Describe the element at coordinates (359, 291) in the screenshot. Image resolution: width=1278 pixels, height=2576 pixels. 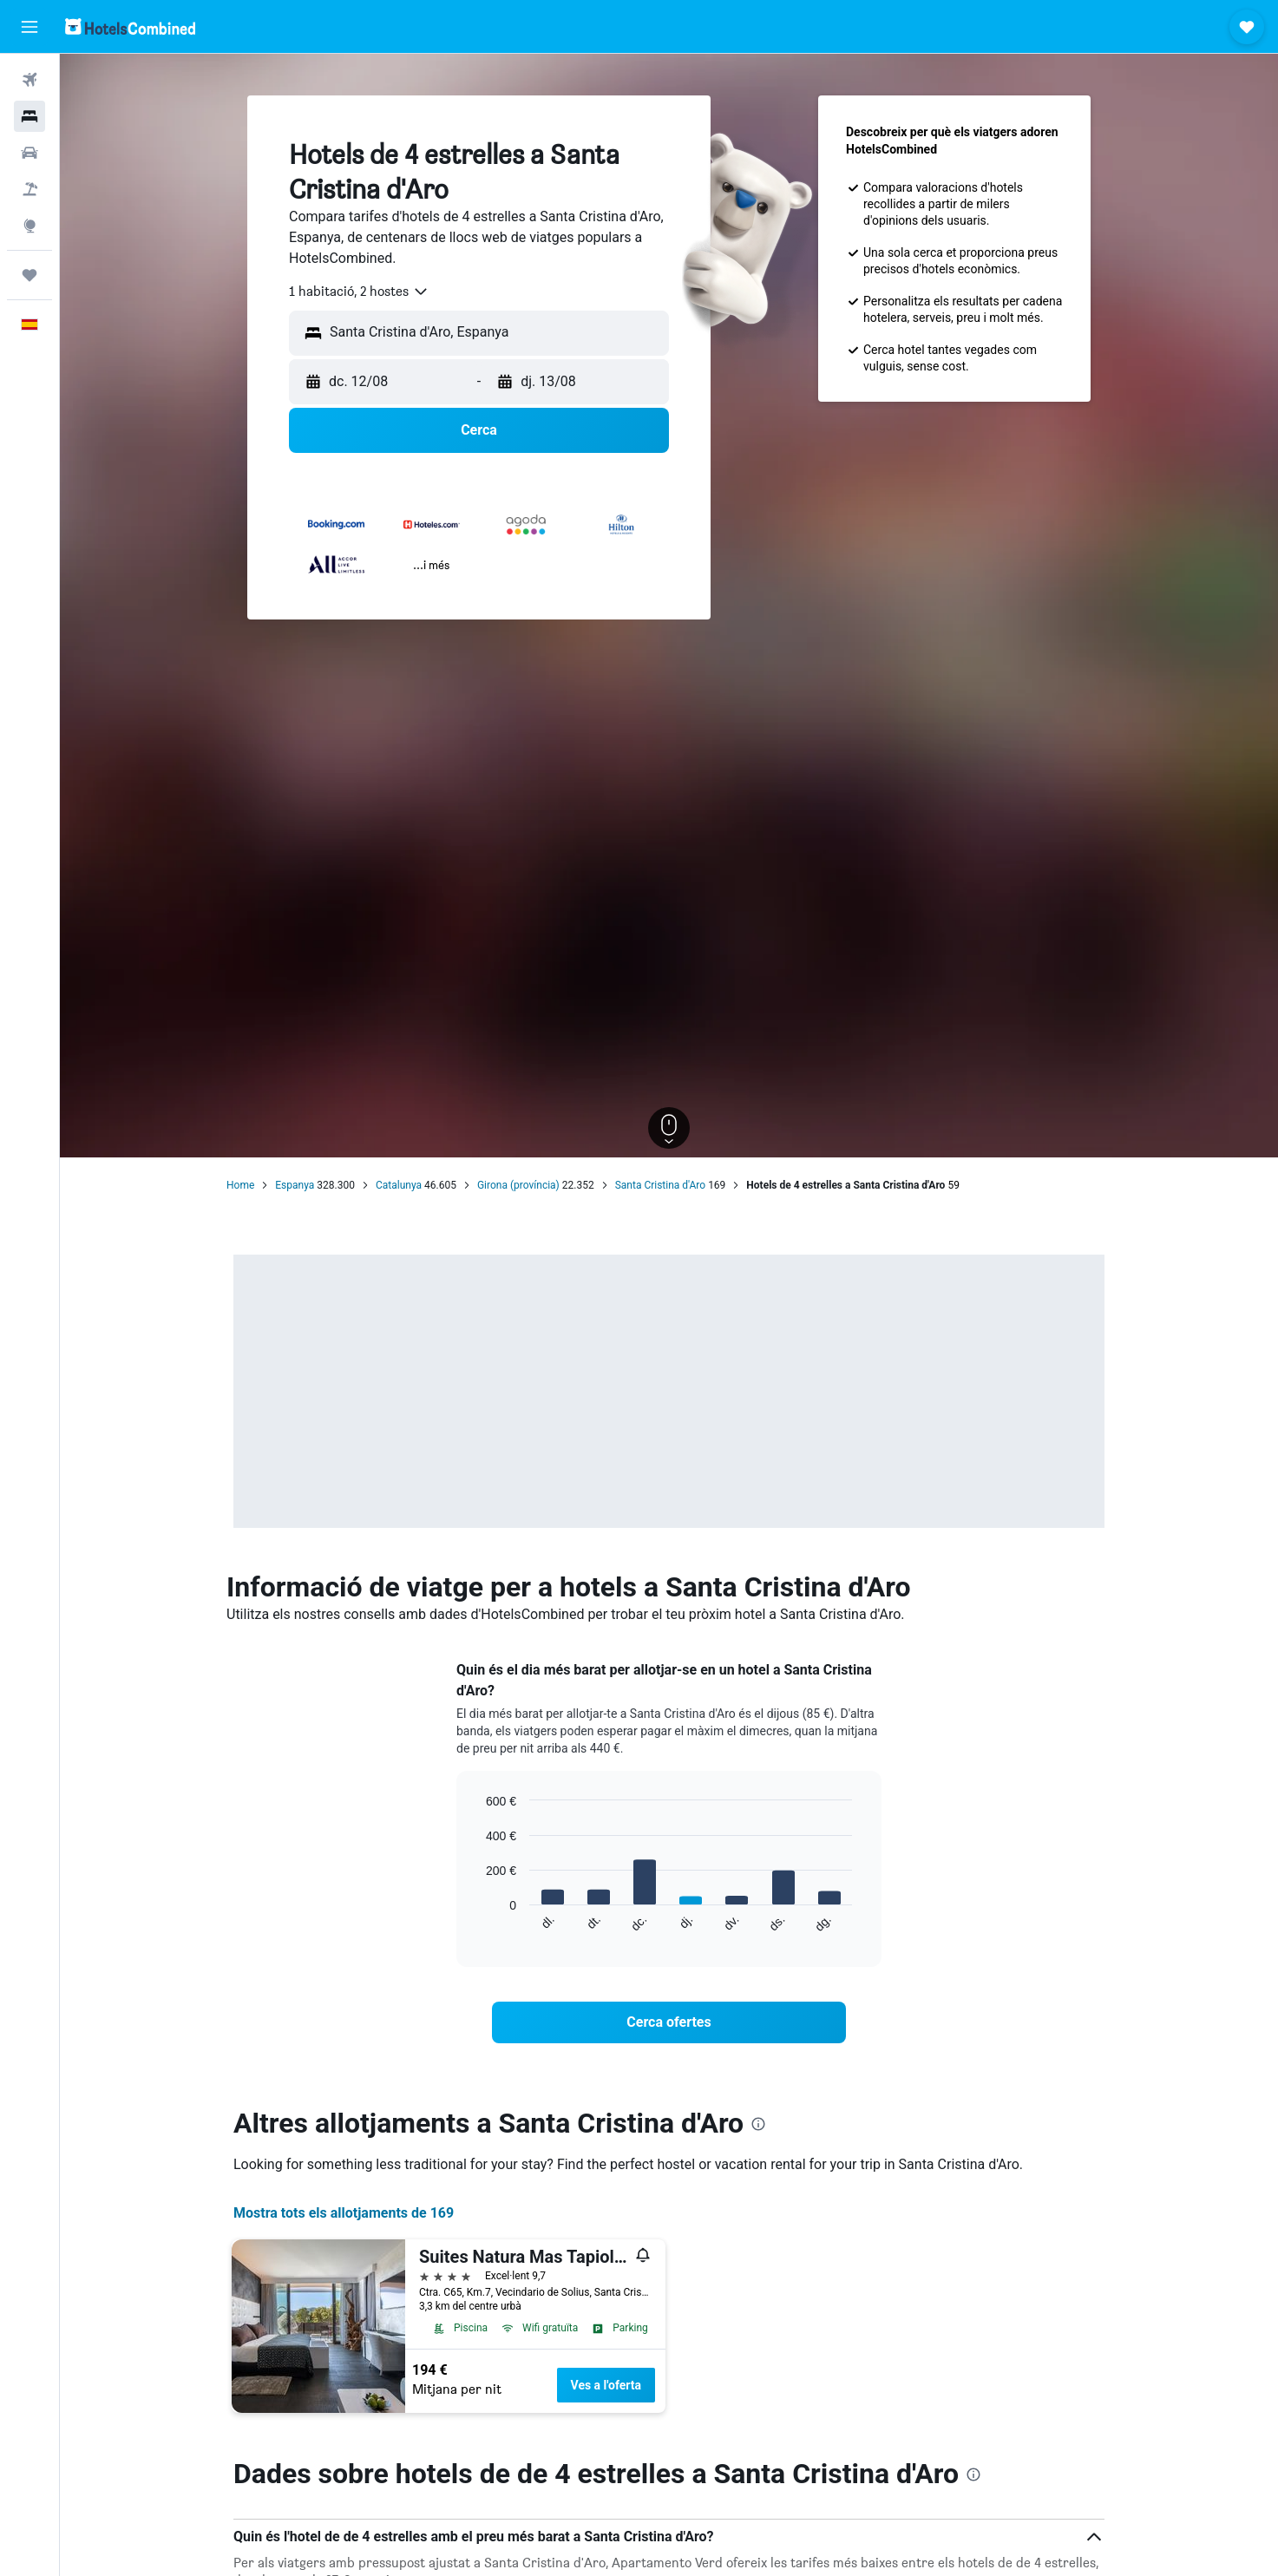
I see `[combobox]` at that location.